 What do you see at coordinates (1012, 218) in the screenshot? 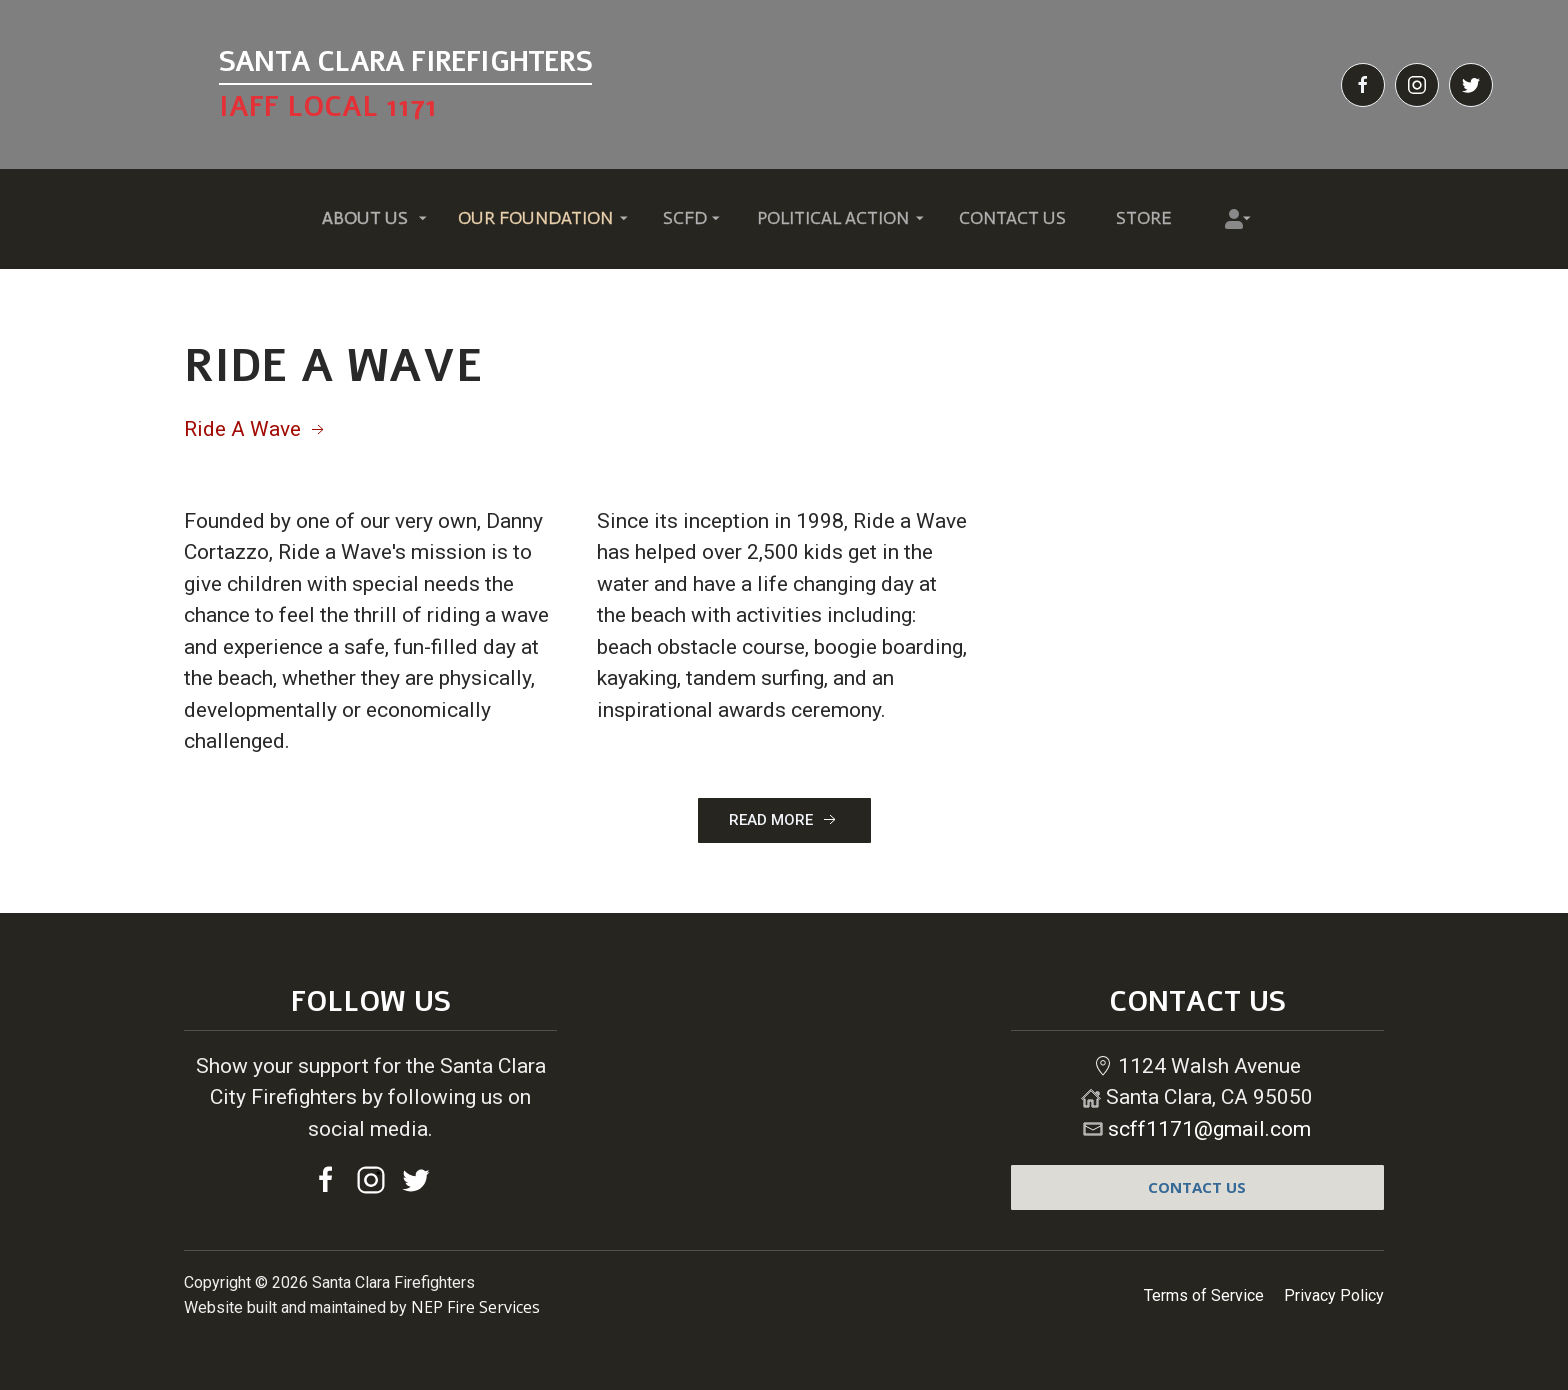
I see `Contact Us` at bounding box center [1012, 218].